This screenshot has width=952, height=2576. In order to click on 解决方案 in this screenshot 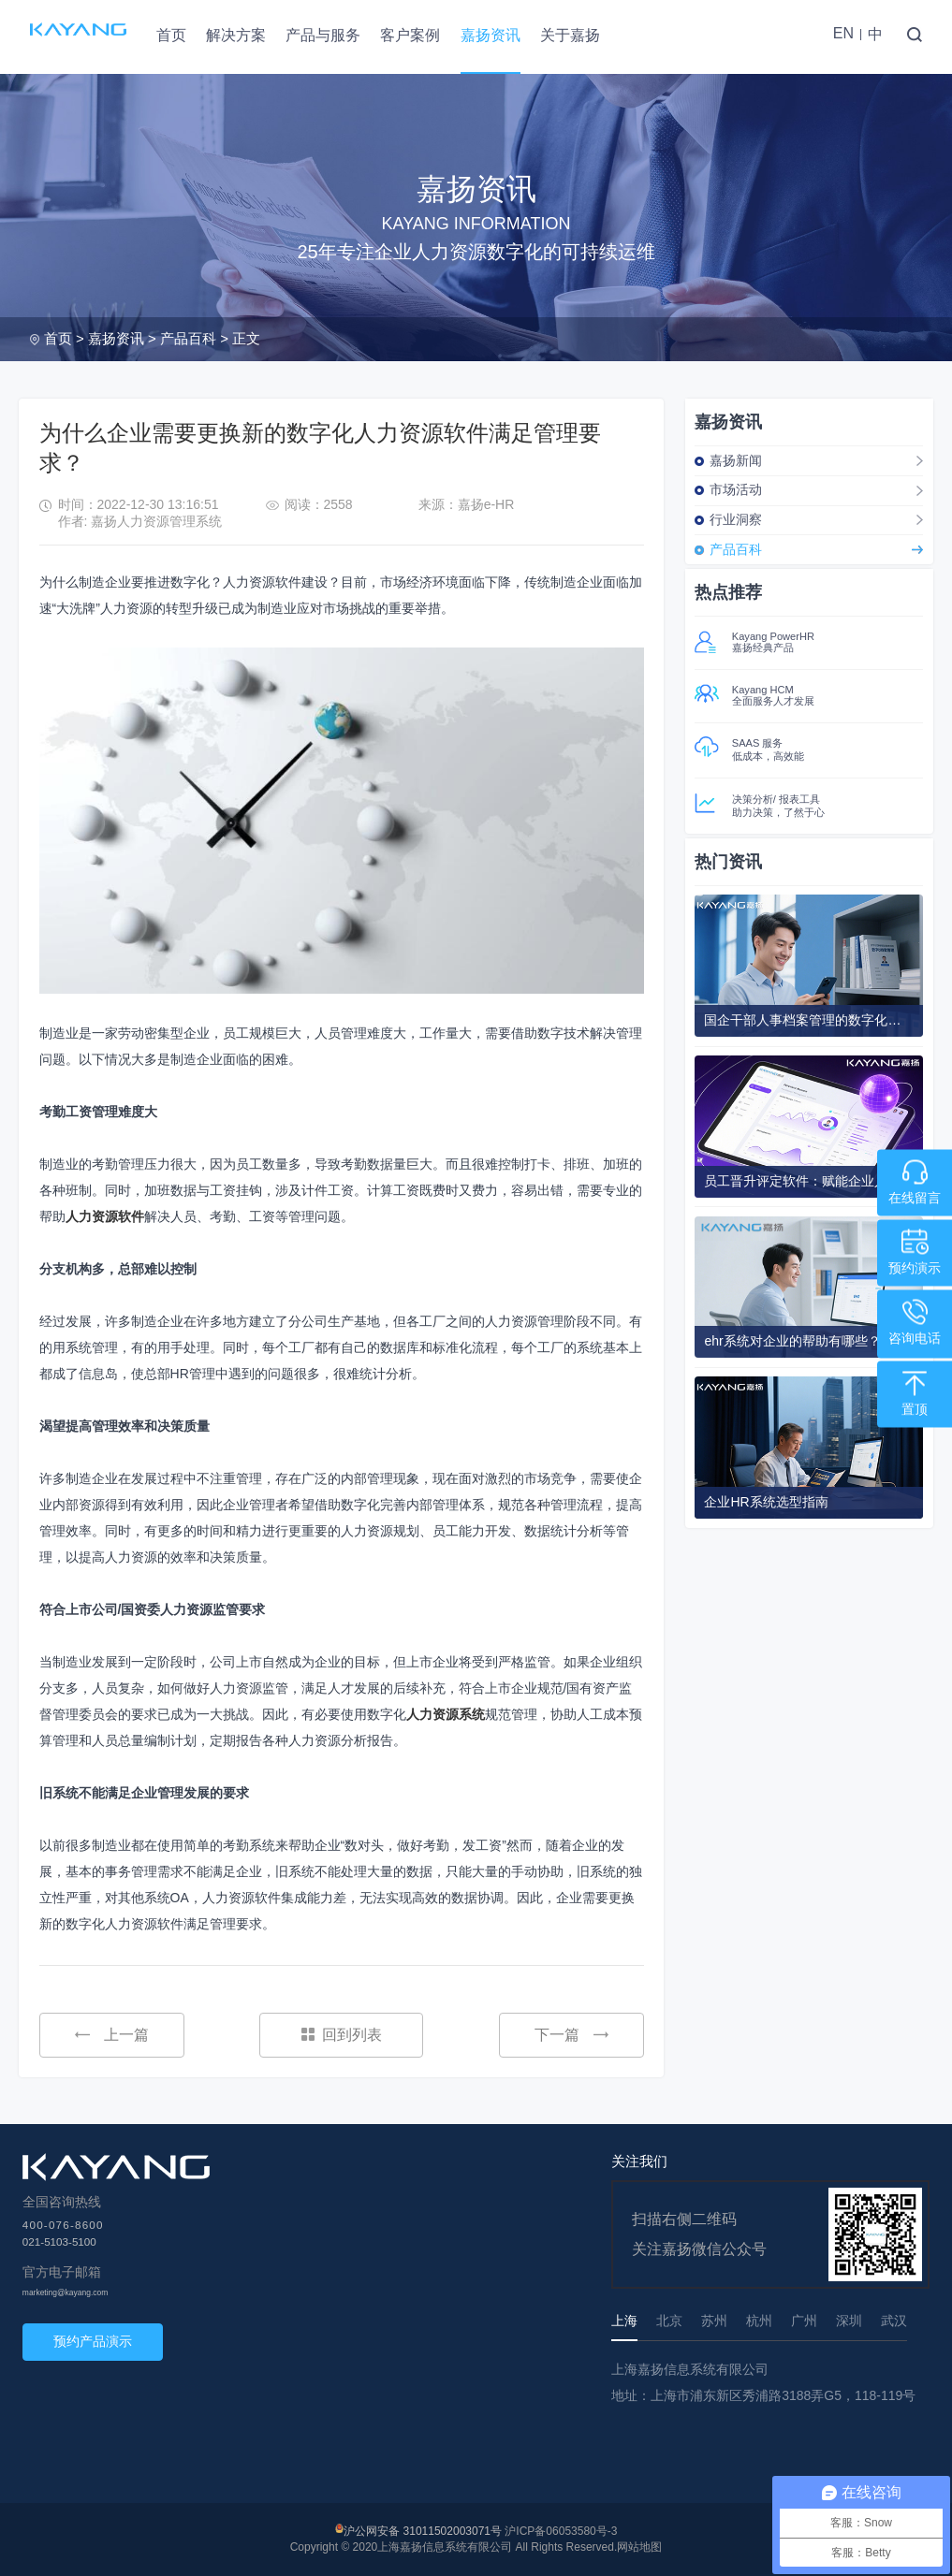, I will do `click(236, 35)`.